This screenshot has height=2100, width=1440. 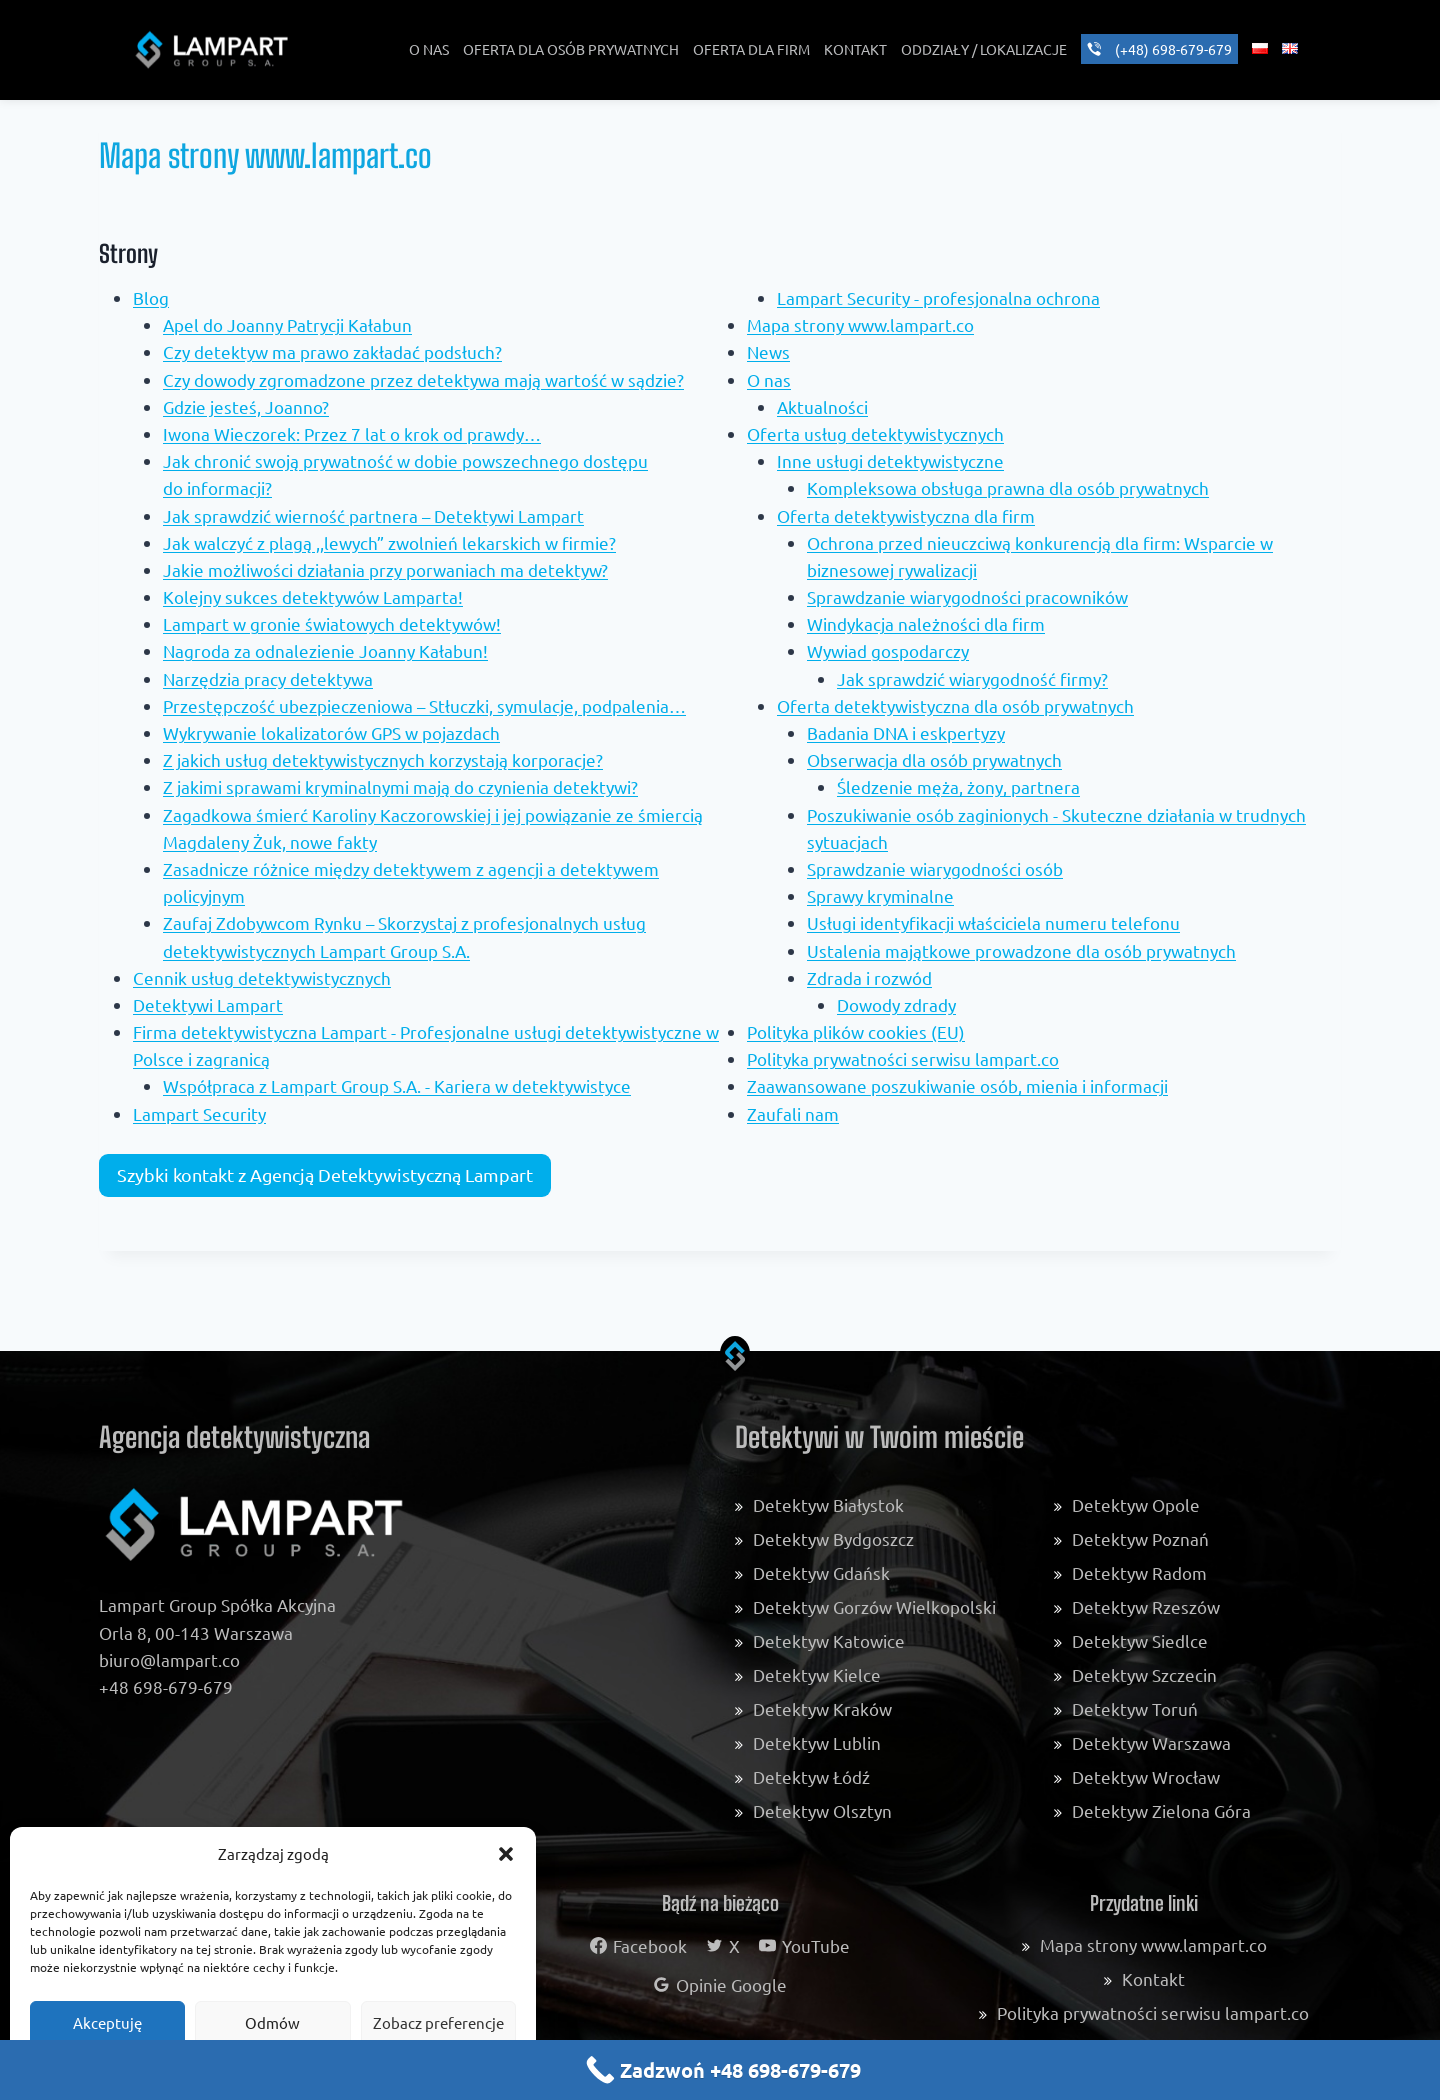 I want to click on Apel do Joanny Patrycji Kałabun, so click(x=287, y=324).